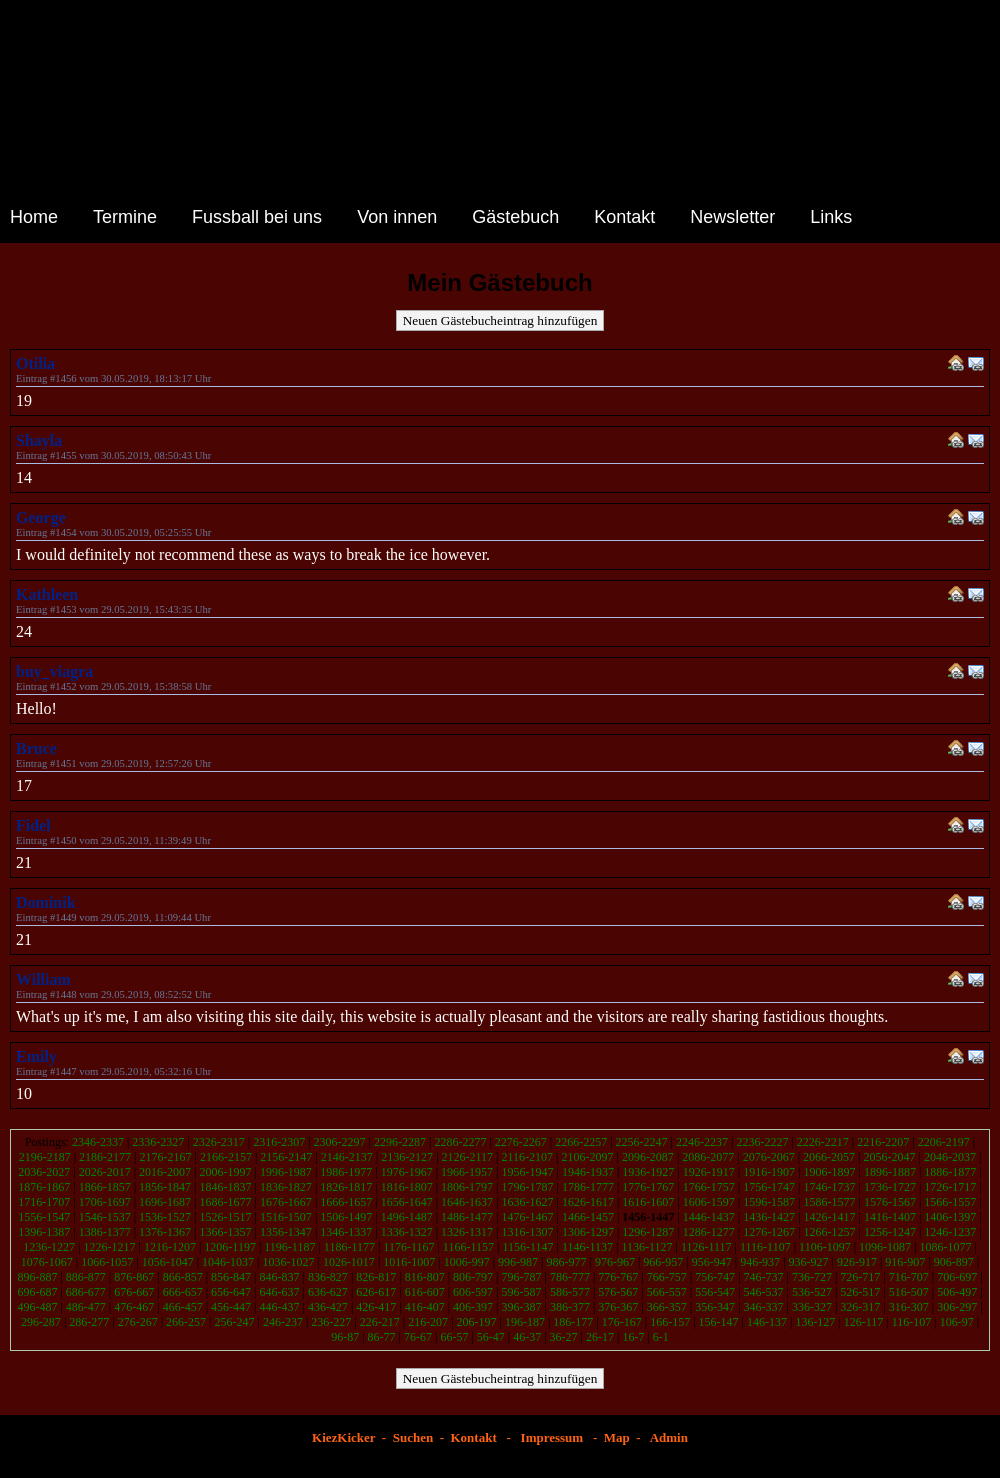 The image size is (1000, 1478). What do you see at coordinates (349, 1262) in the screenshot?
I see `1026-1017` at bounding box center [349, 1262].